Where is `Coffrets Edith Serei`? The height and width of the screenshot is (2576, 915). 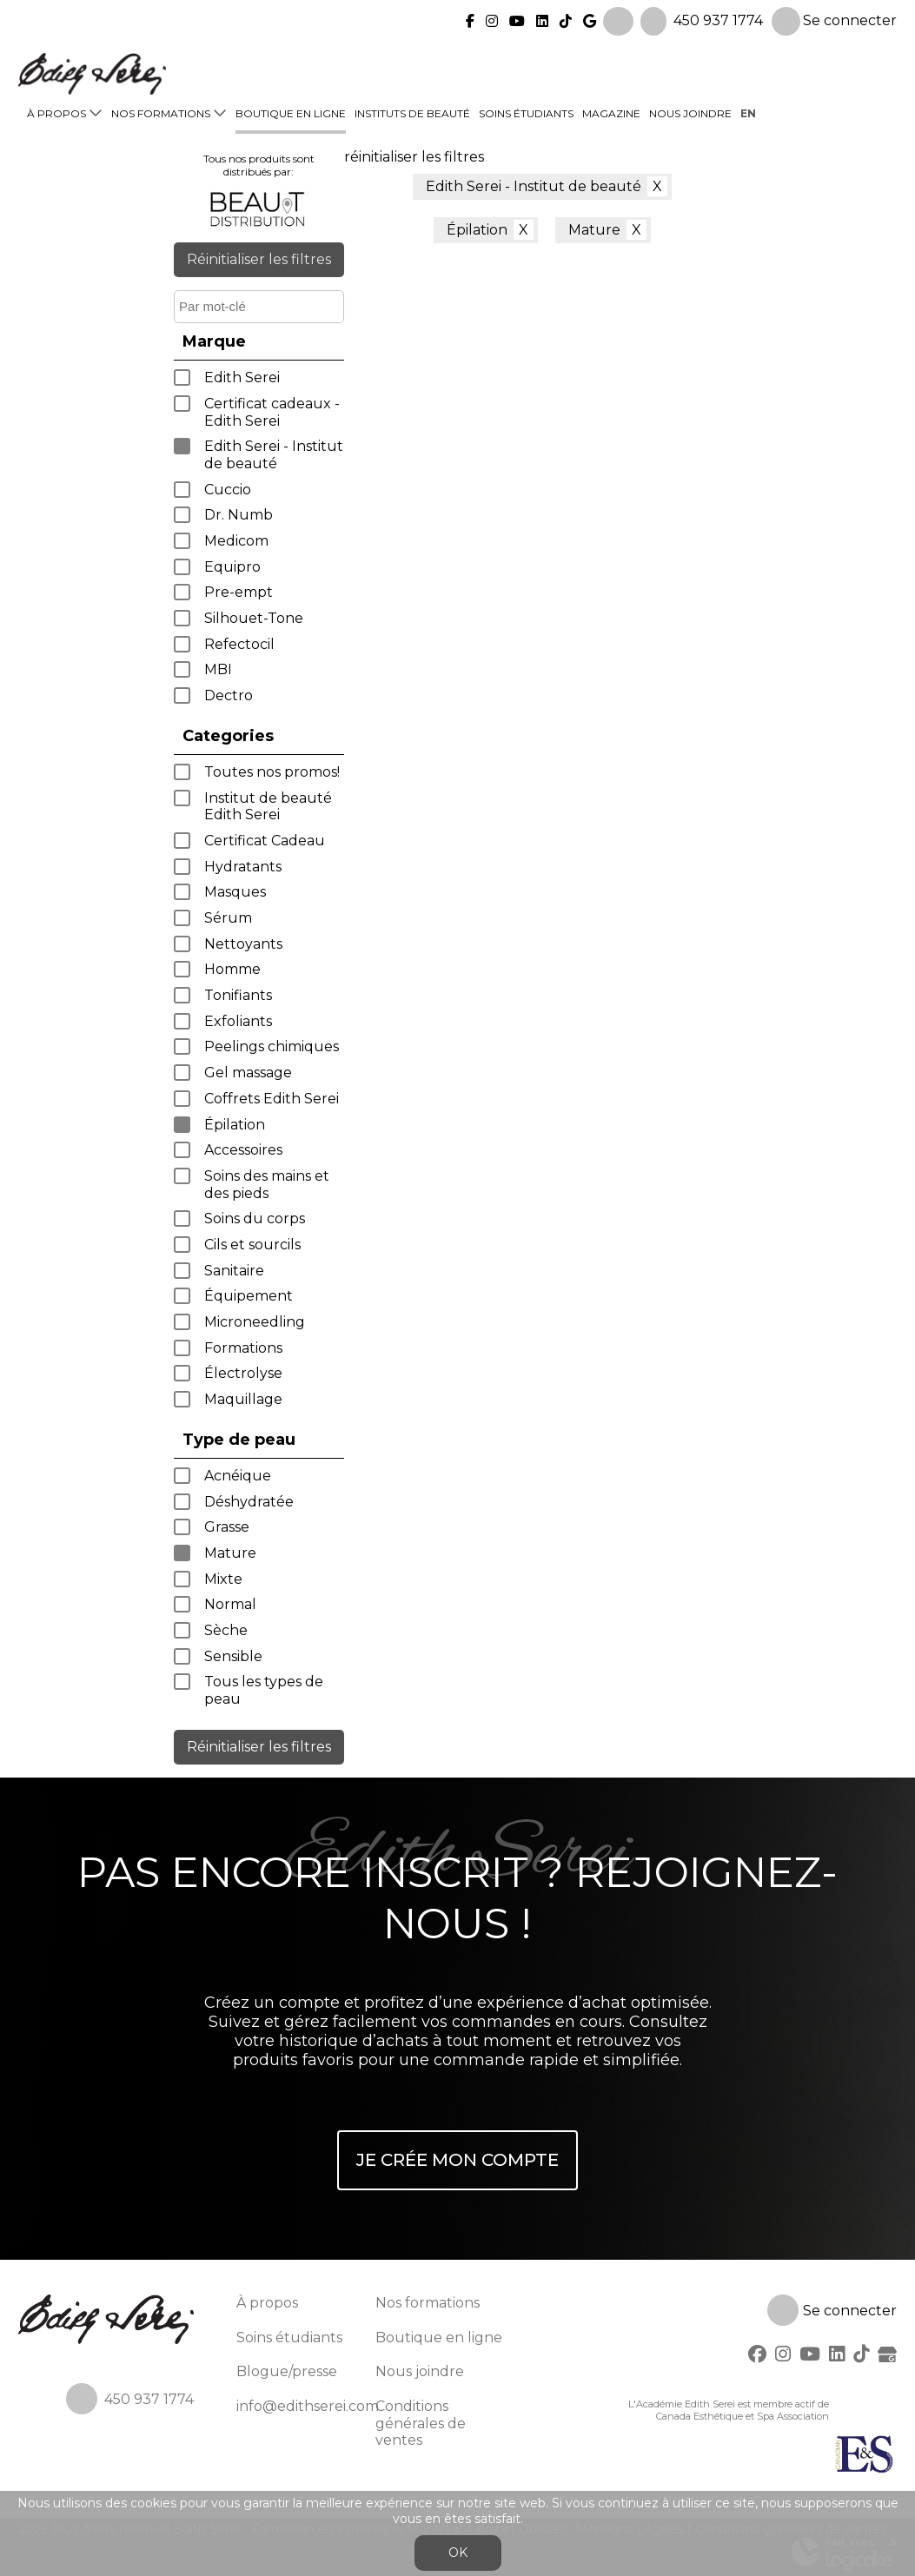 Coffrets Edith Serei is located at coordinates (271, 1098).